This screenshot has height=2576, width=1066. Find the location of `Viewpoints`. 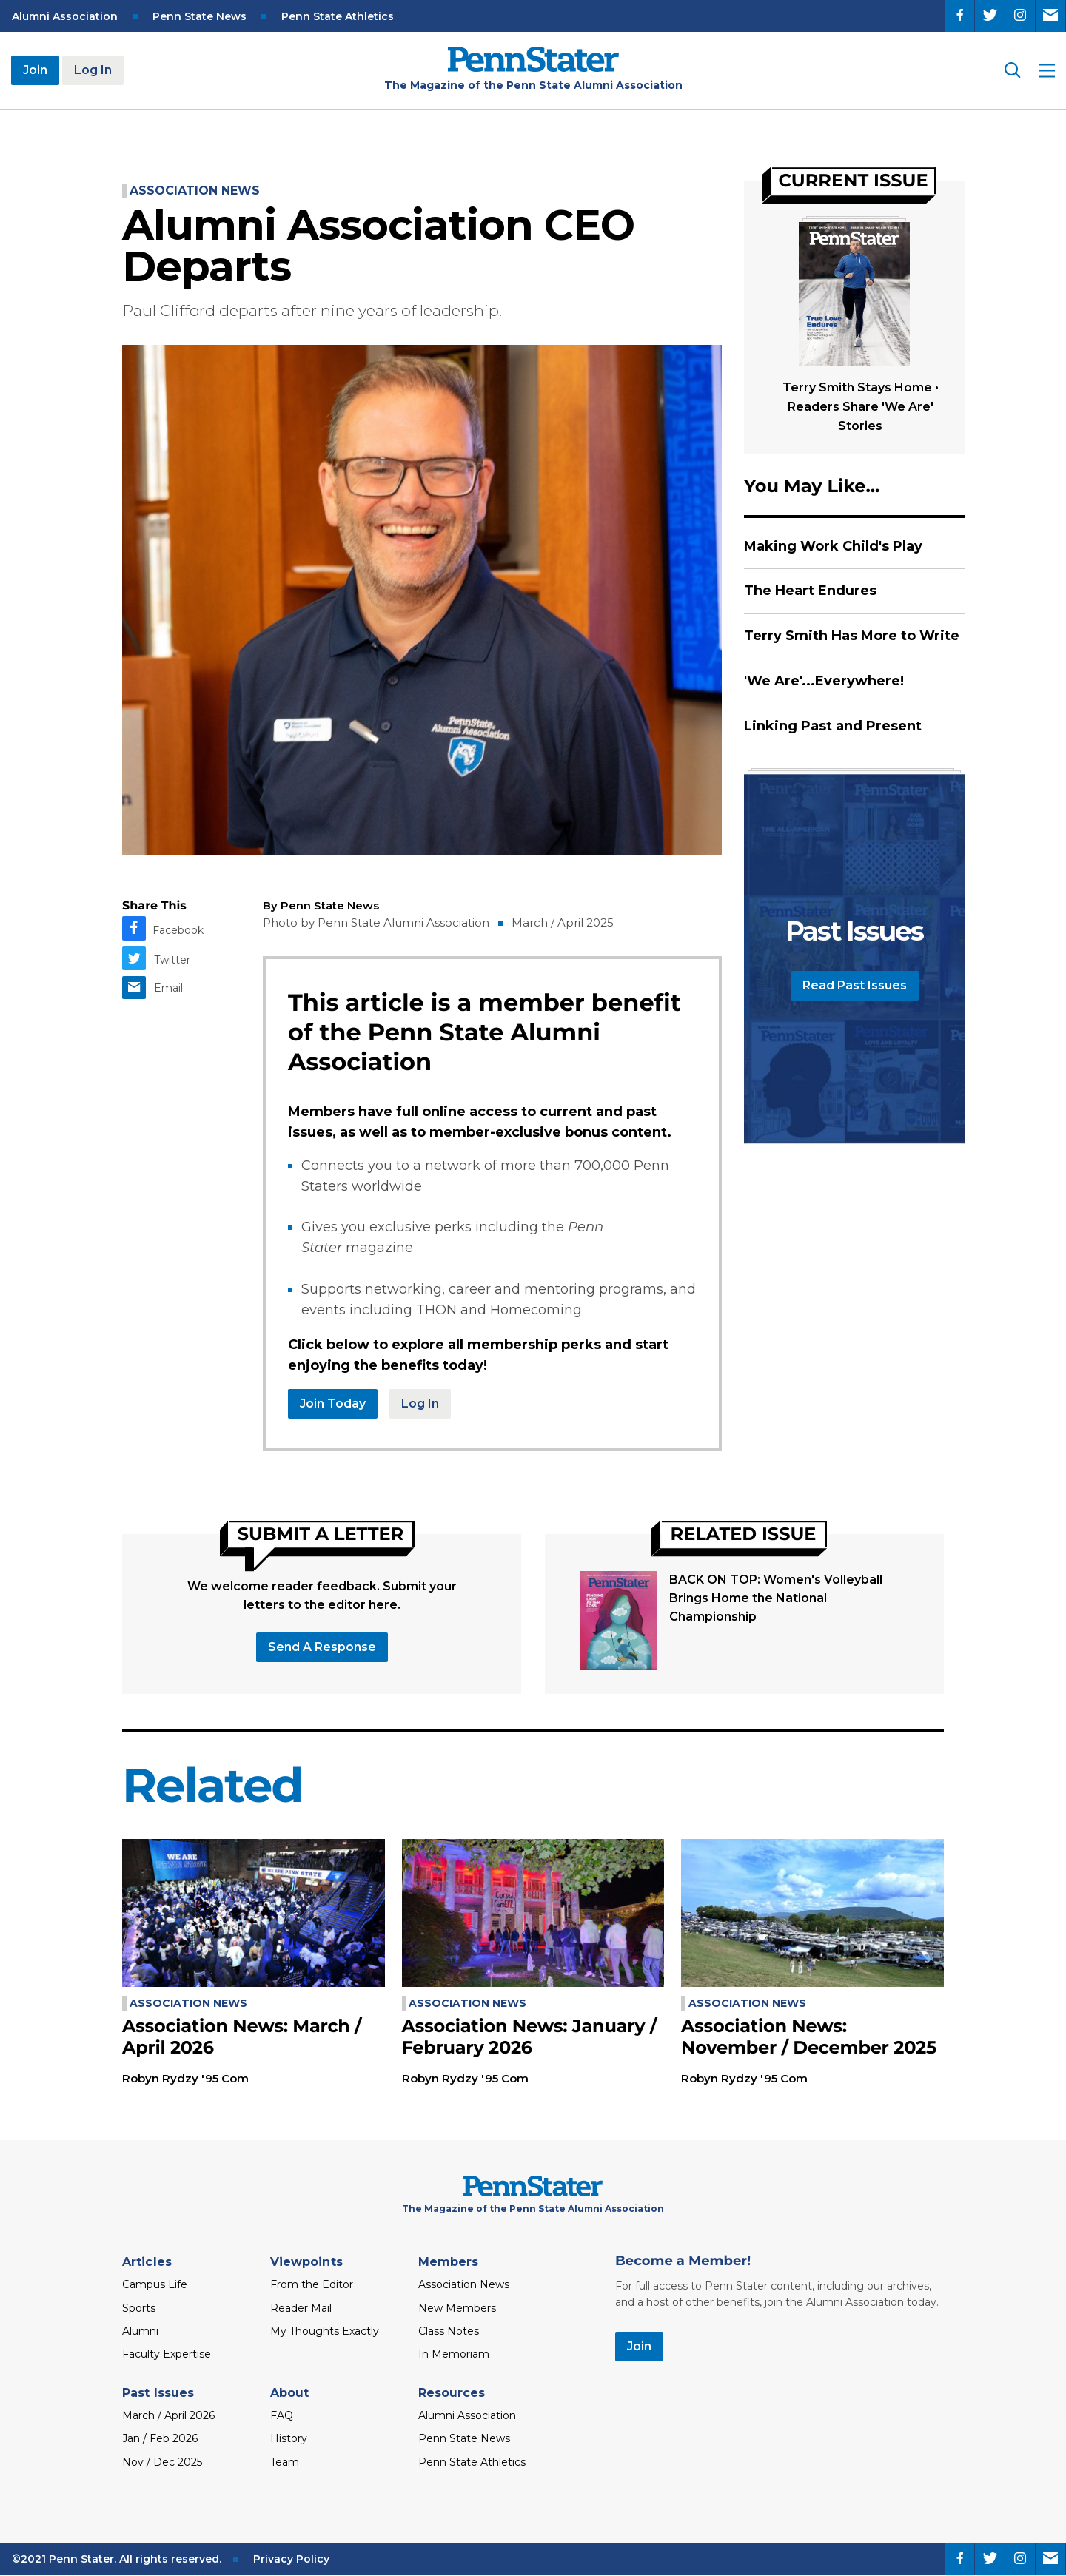

Viewpoints is located at coordinates (306, 2262).